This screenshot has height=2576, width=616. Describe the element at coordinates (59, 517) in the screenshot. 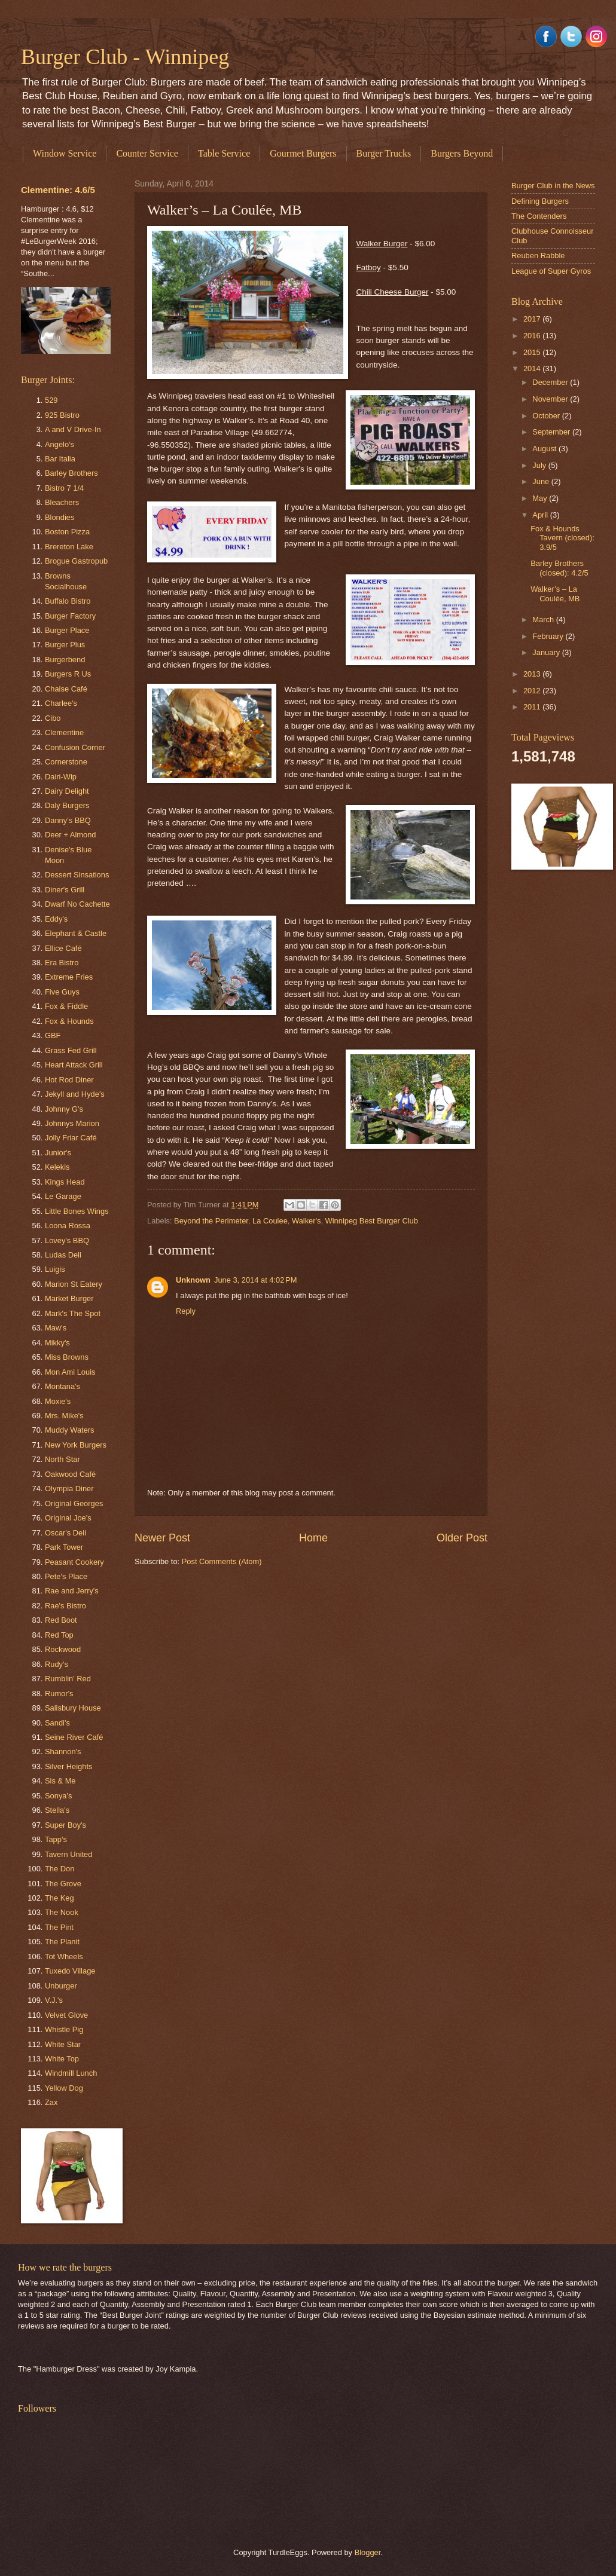

I see `Blondies` at that location.